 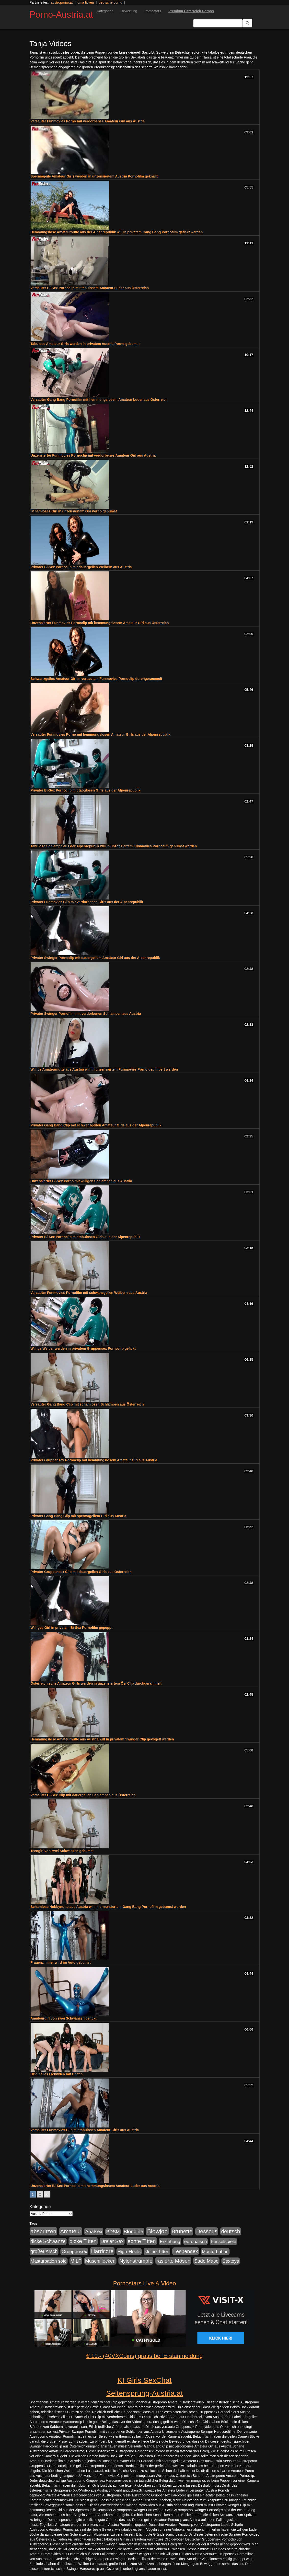 What do you see at coordinates (93, 2231) in the screenshot?
I see `Analsex [Analsex (277 Einträge)]` at bounding box center [93, 2231].